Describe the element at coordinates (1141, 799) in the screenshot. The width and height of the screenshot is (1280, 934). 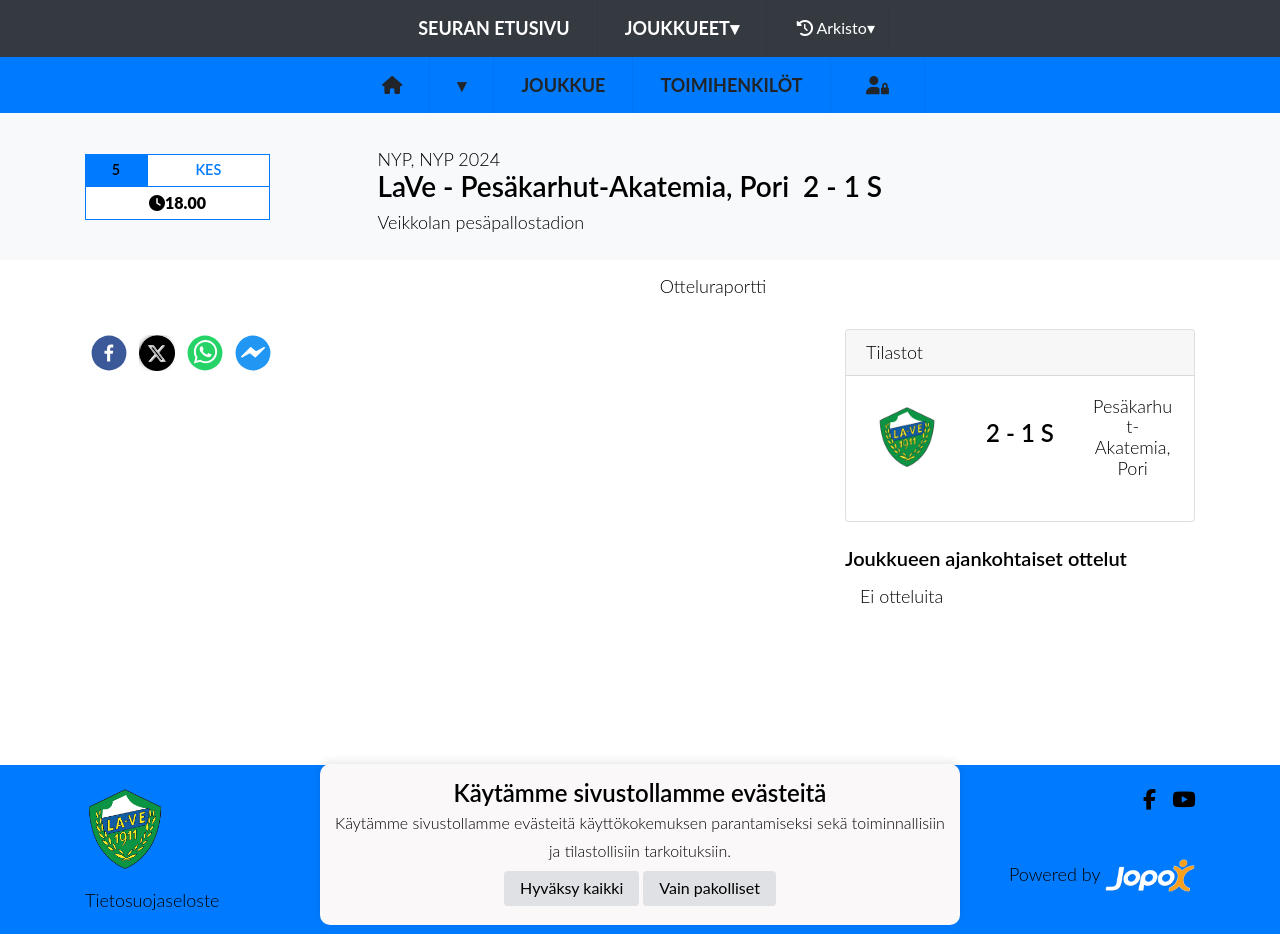
I see `[Facebook]` at that location.